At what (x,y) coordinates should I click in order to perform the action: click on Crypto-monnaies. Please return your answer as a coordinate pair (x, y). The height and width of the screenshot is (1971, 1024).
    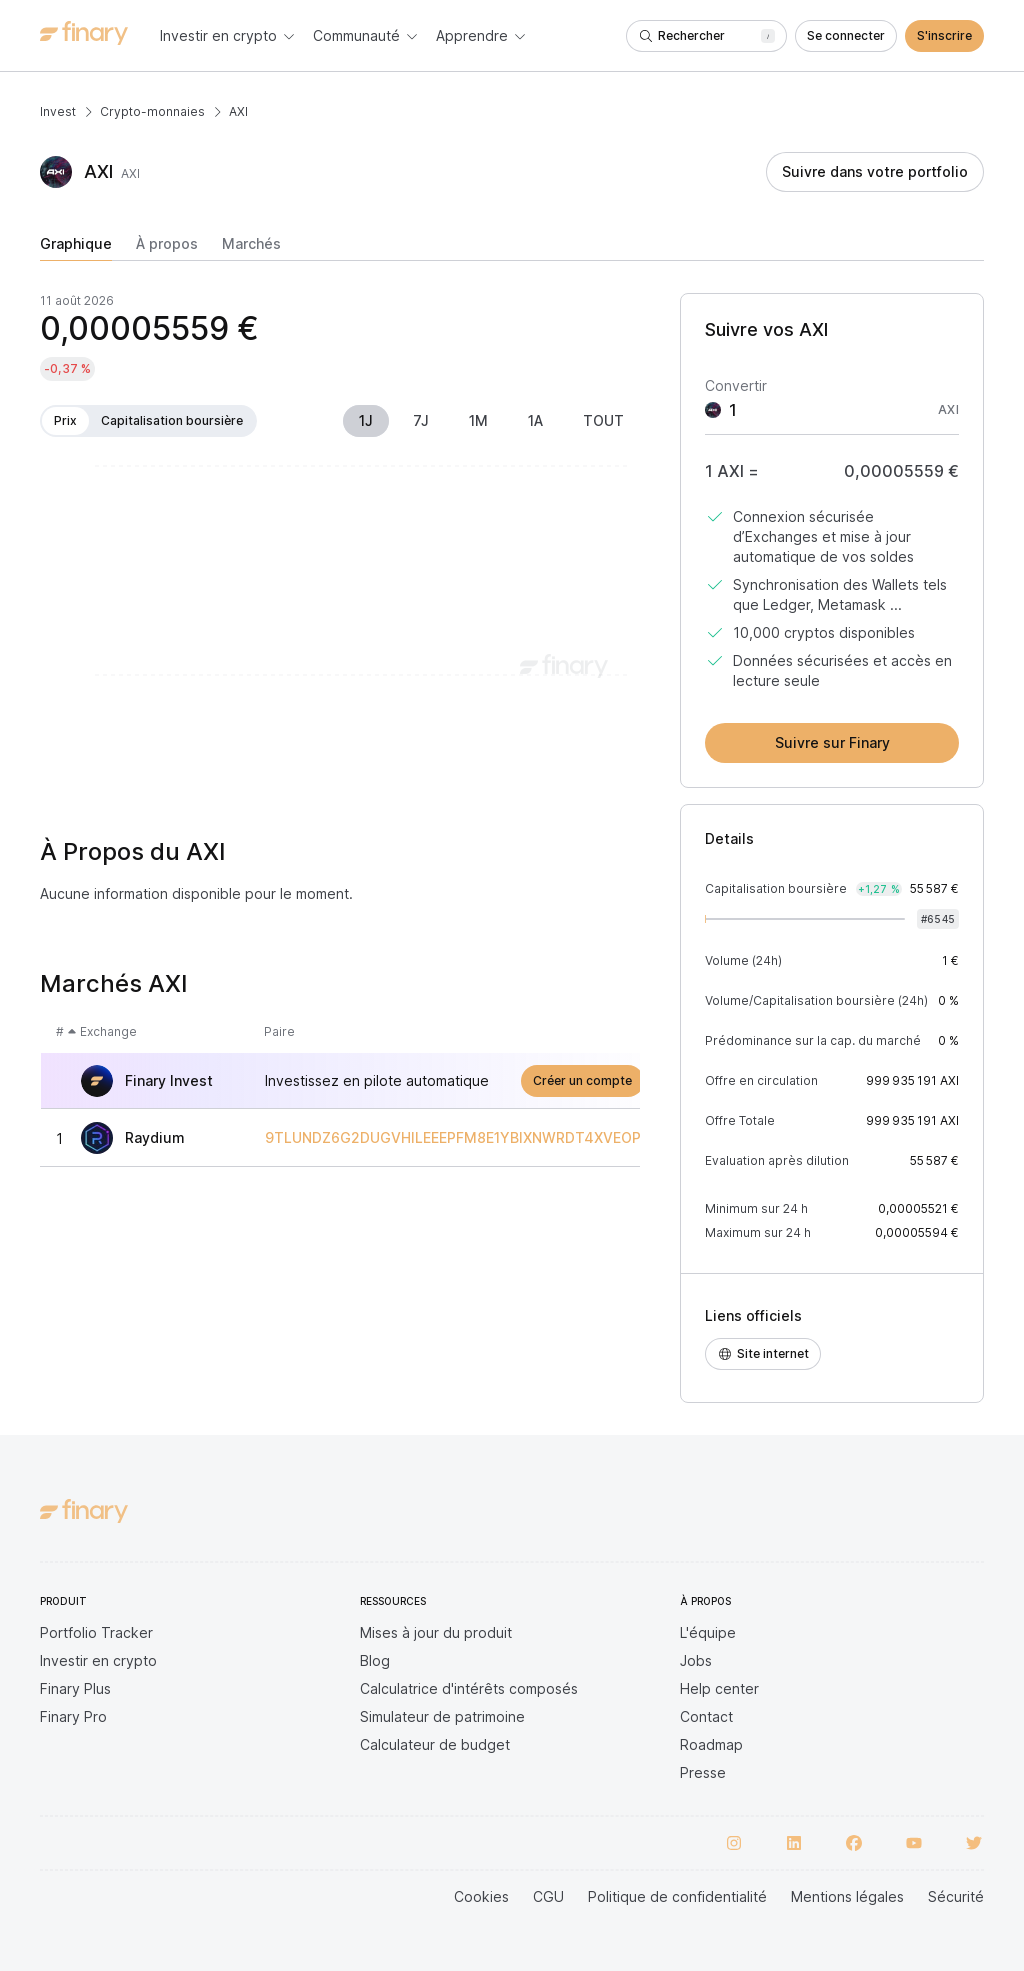
    Looking at the image, I should click on (152, 111).